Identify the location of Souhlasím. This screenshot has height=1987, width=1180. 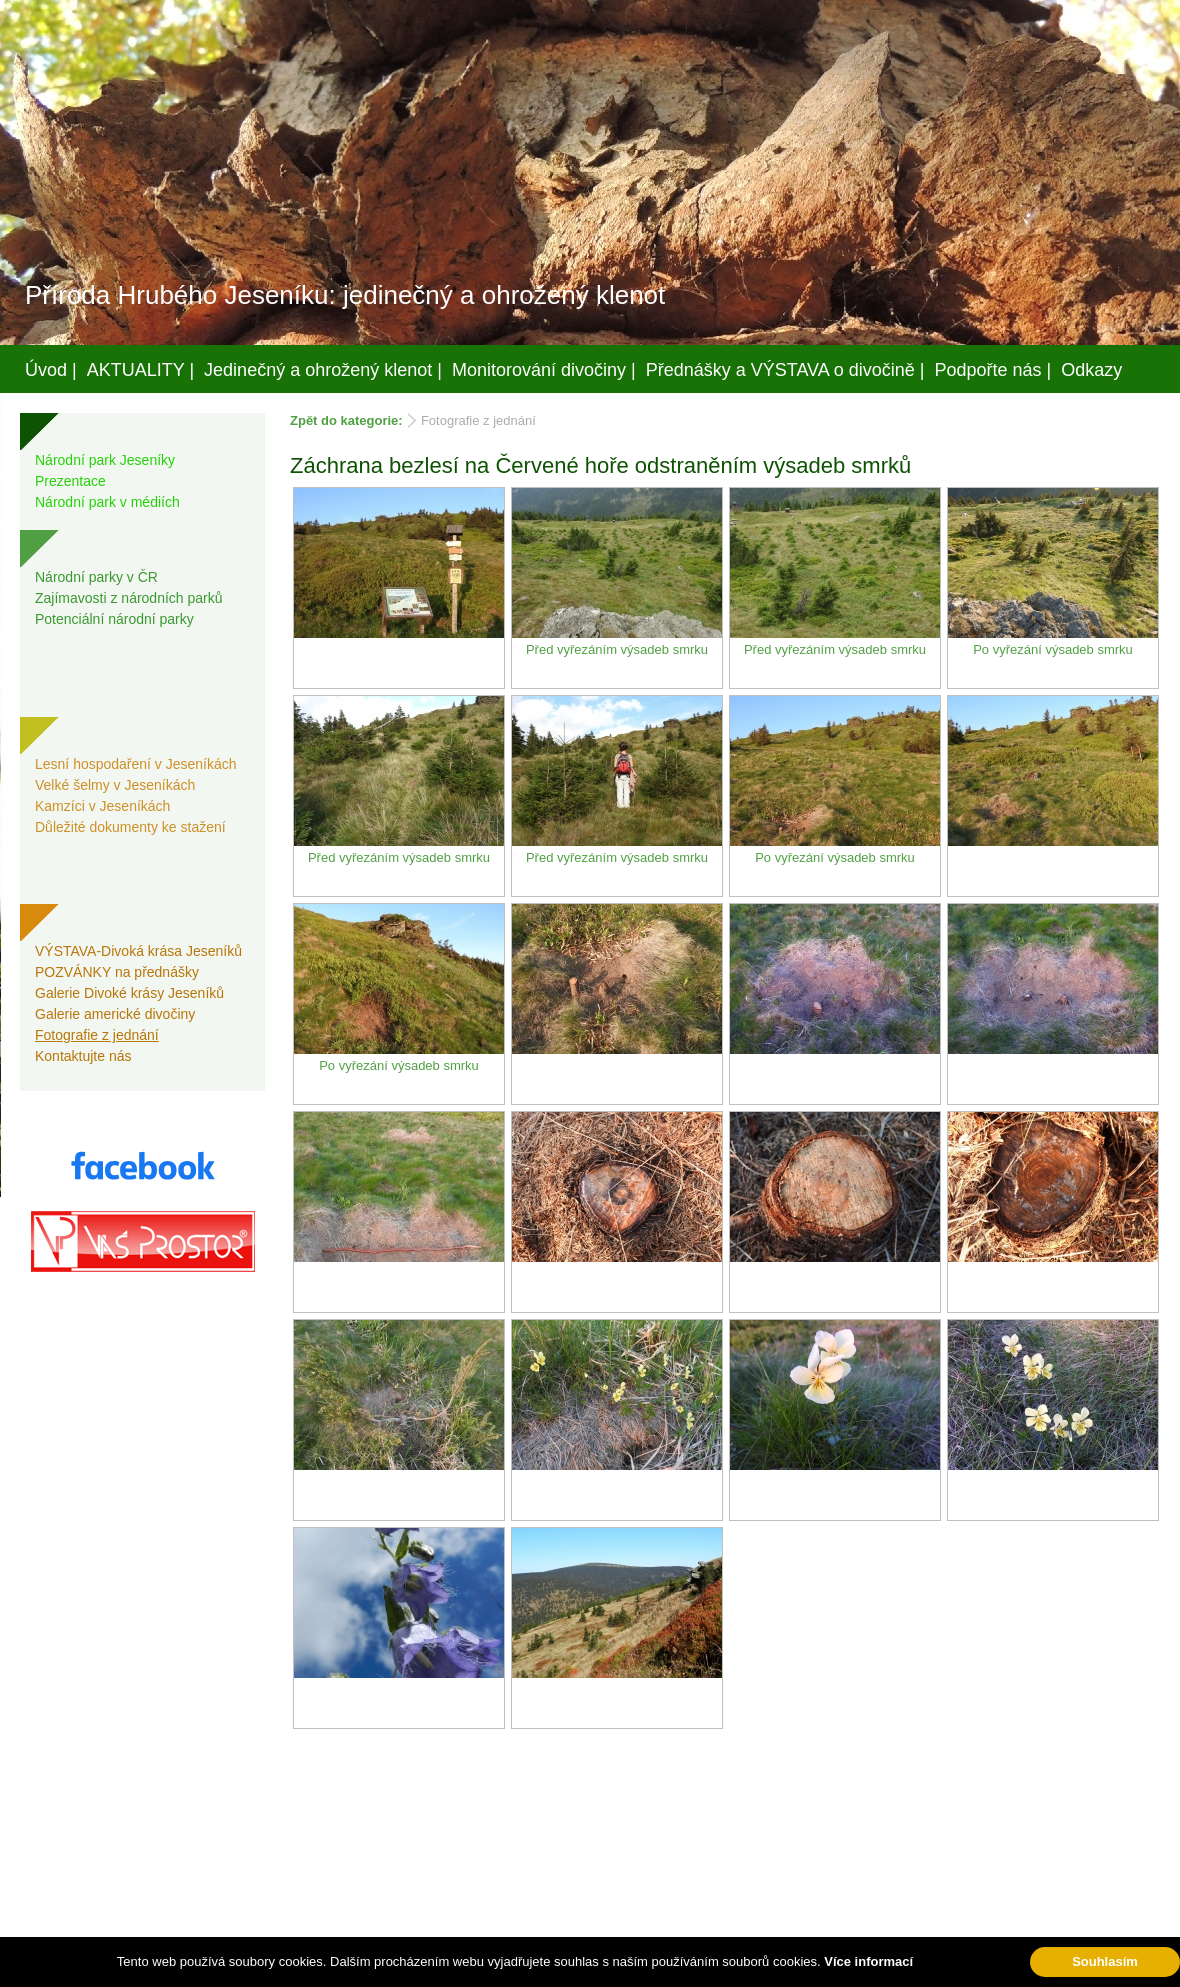
(1105, 1961).